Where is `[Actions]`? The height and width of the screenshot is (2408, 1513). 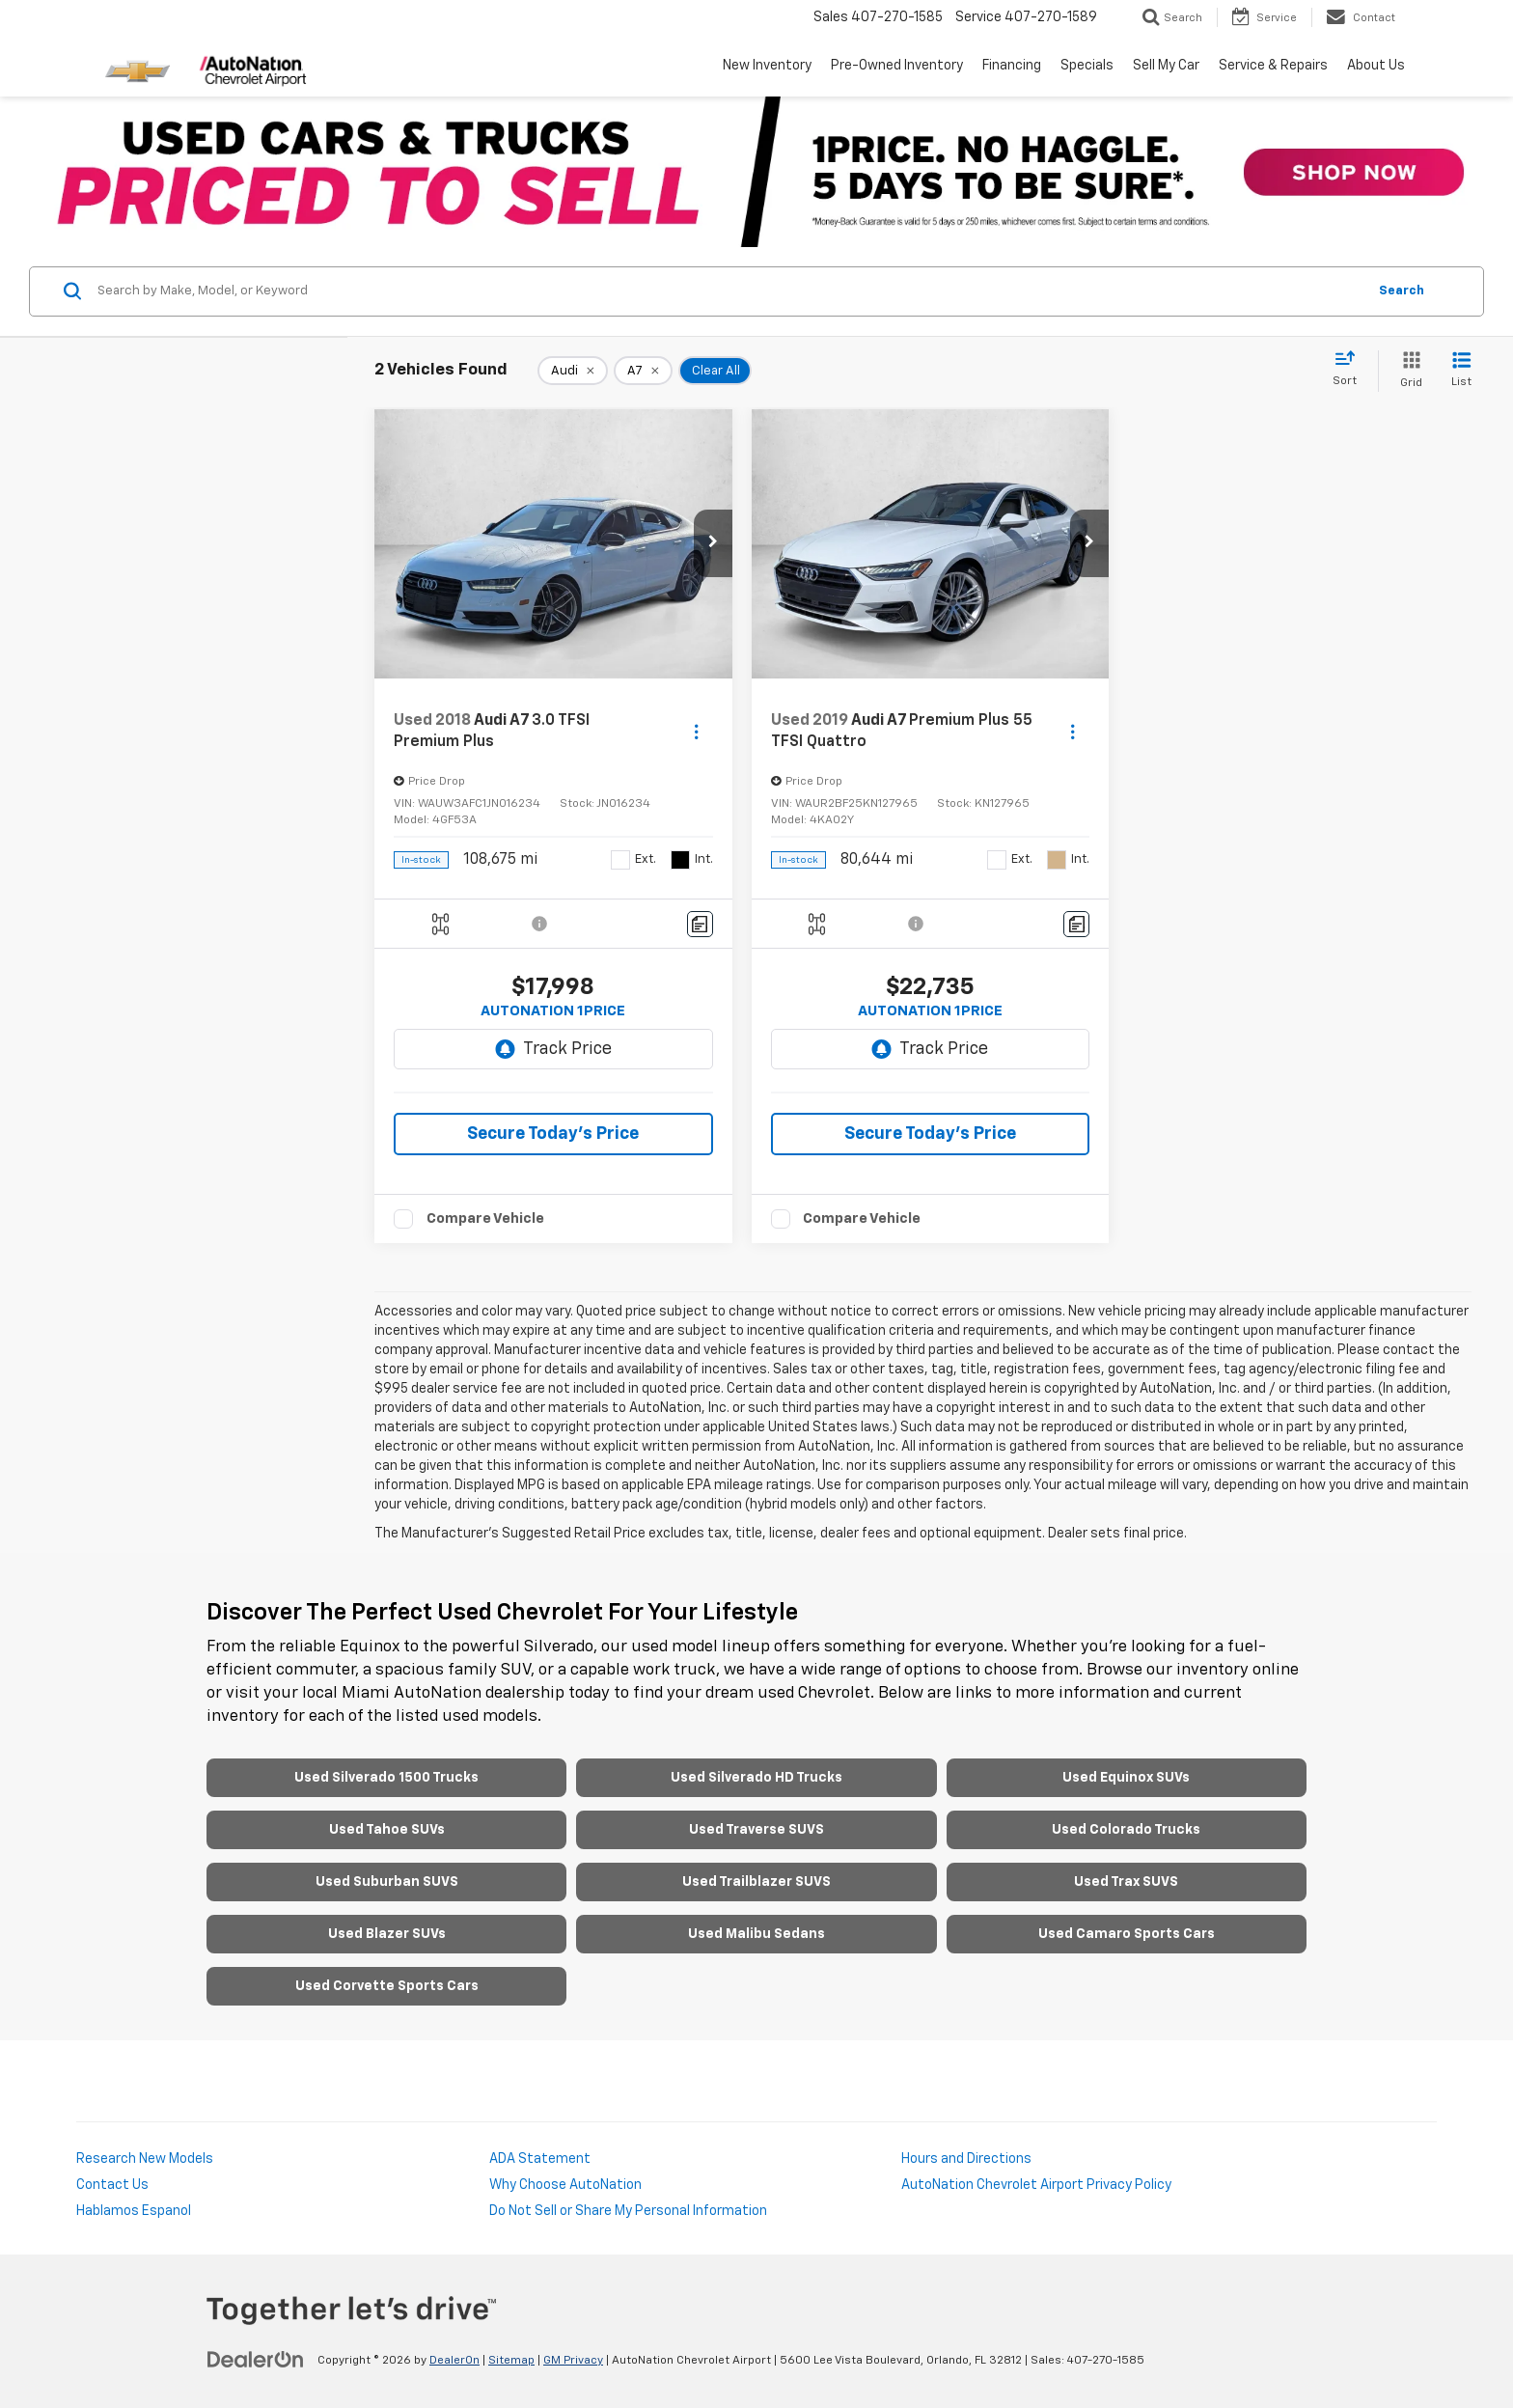
[Actions] is located at coordinates (696, 731).